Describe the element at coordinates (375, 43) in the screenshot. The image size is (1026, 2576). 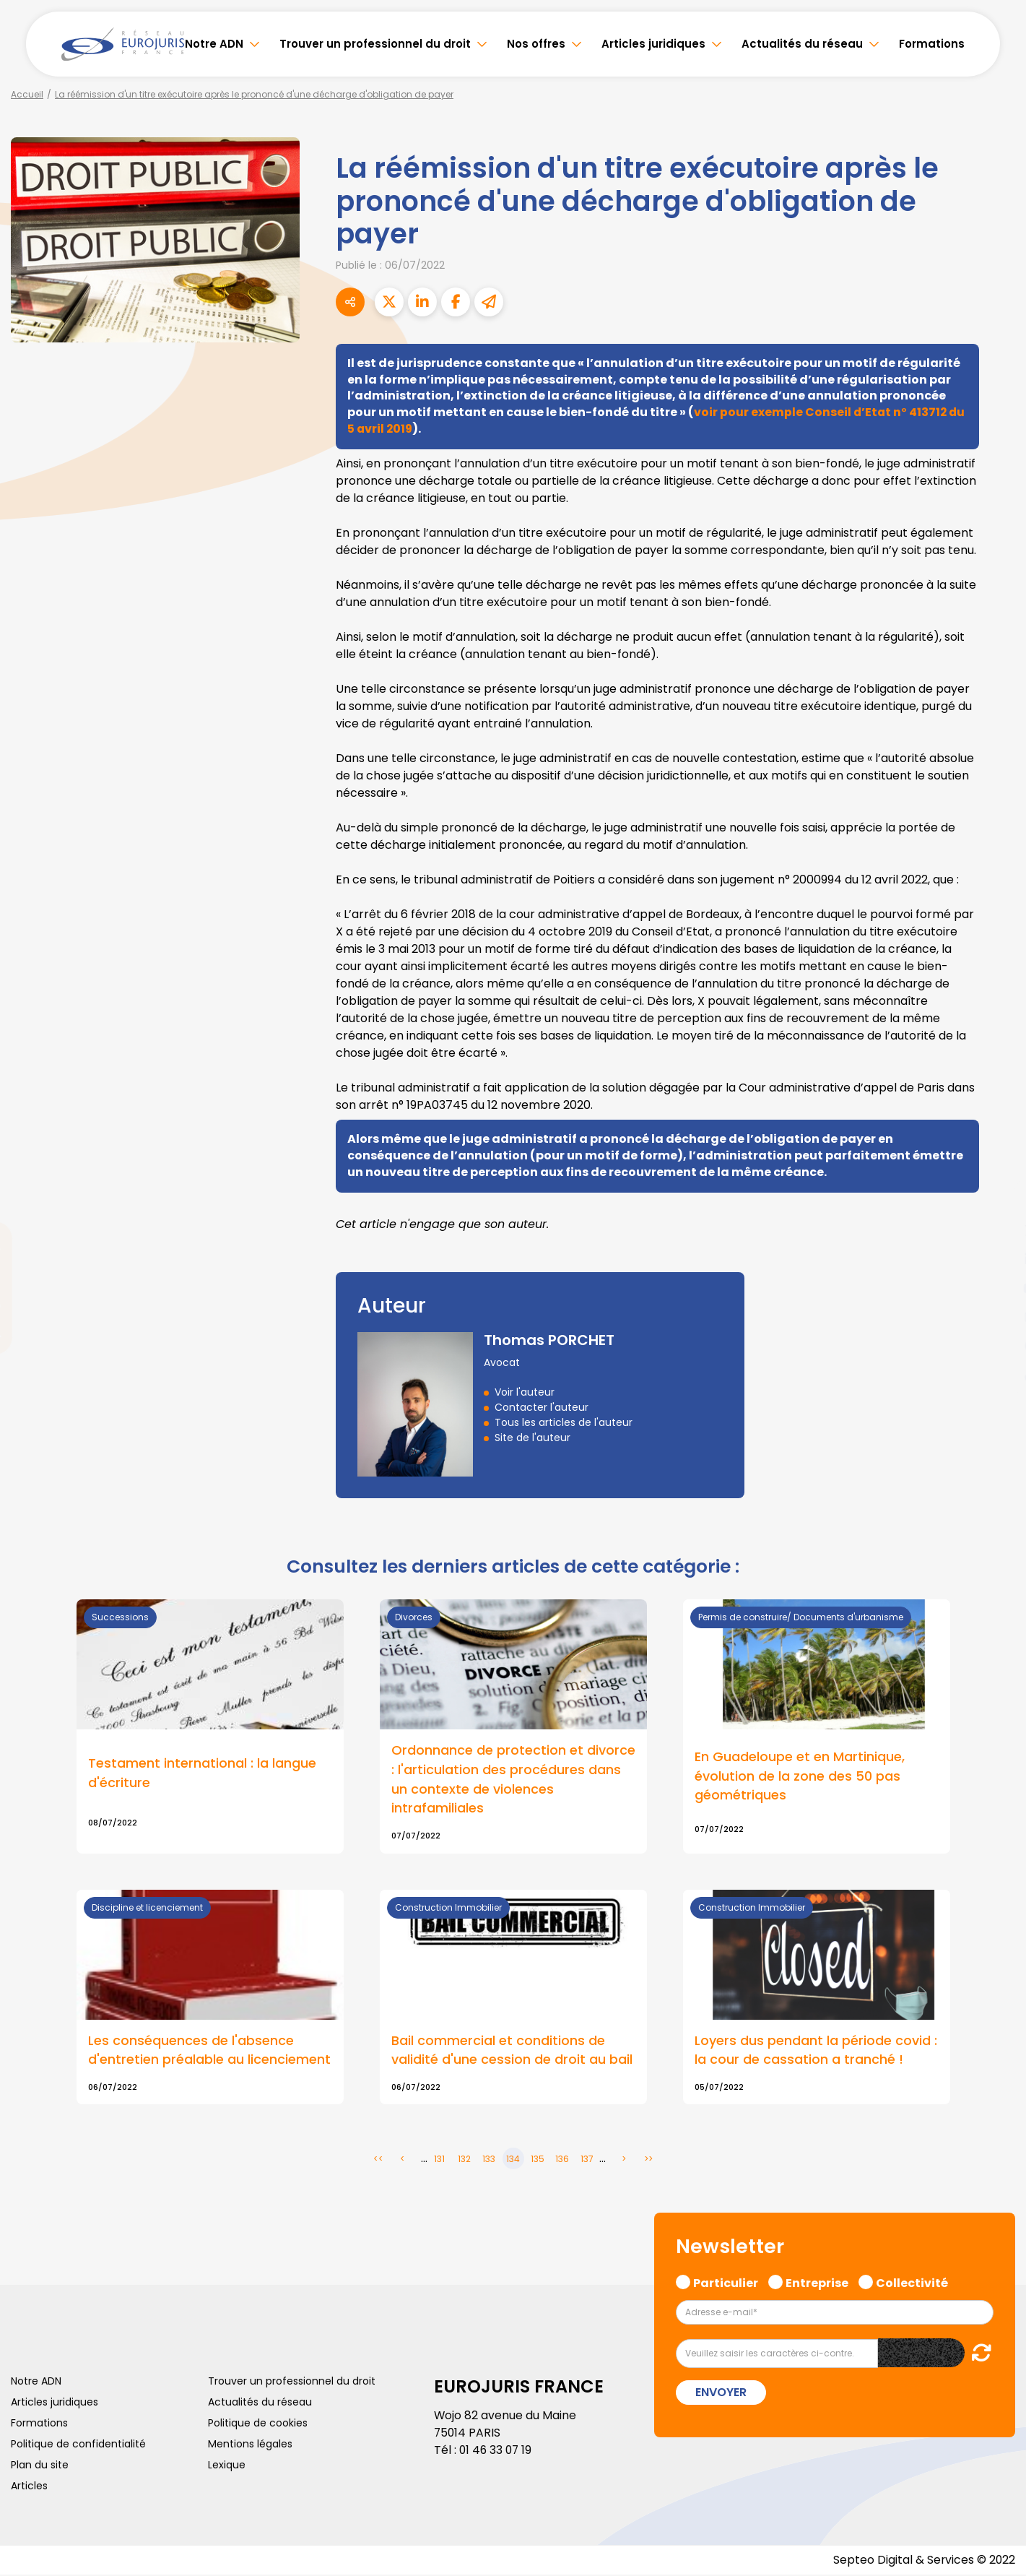
I see `Trouver un professionnel du droit` at that location.